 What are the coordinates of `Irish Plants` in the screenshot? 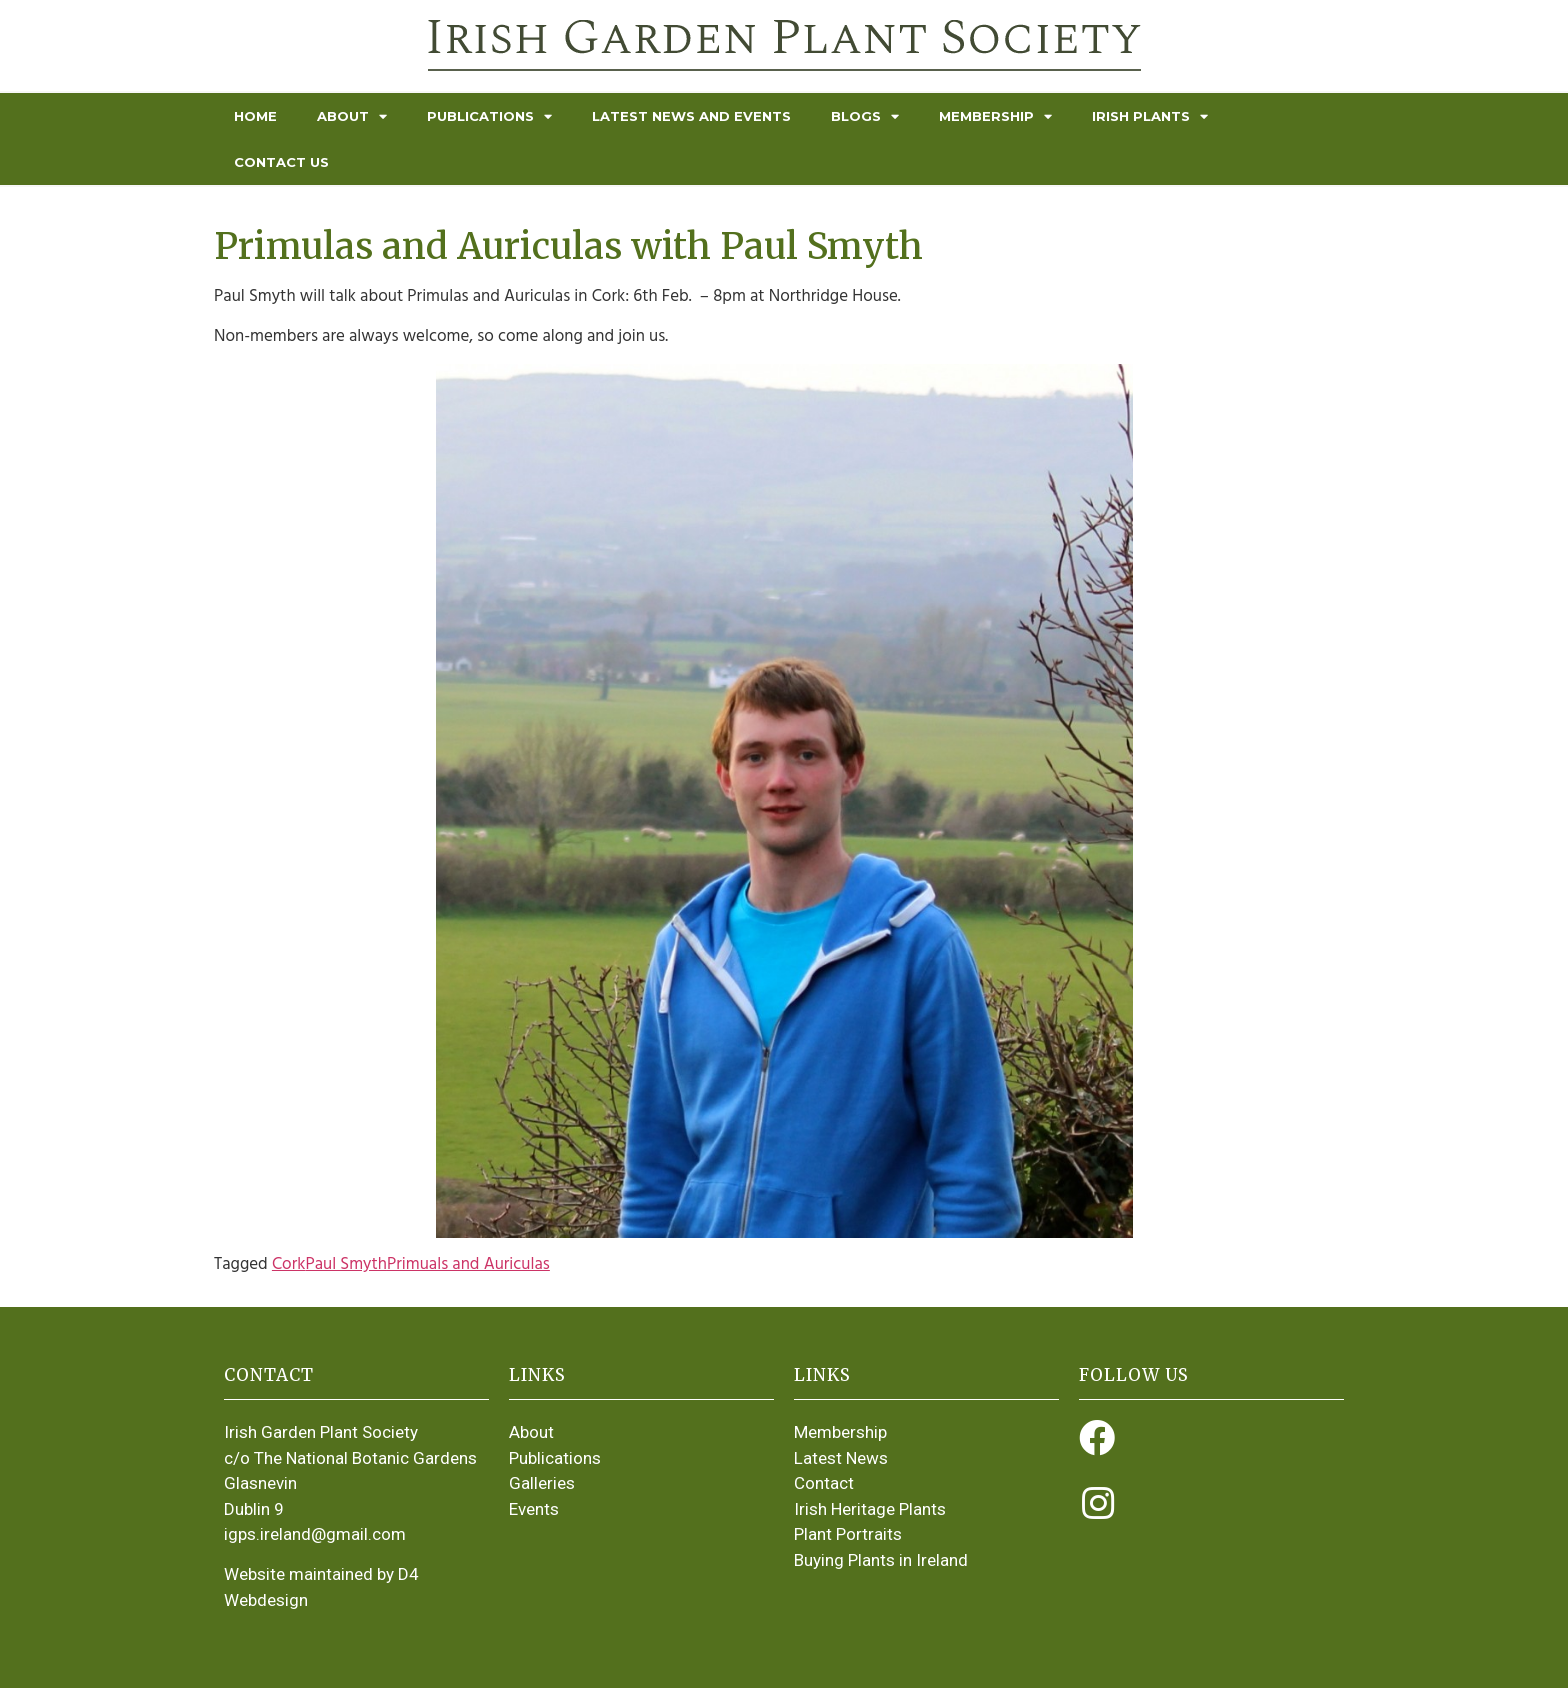 It's located at (1150, 116).